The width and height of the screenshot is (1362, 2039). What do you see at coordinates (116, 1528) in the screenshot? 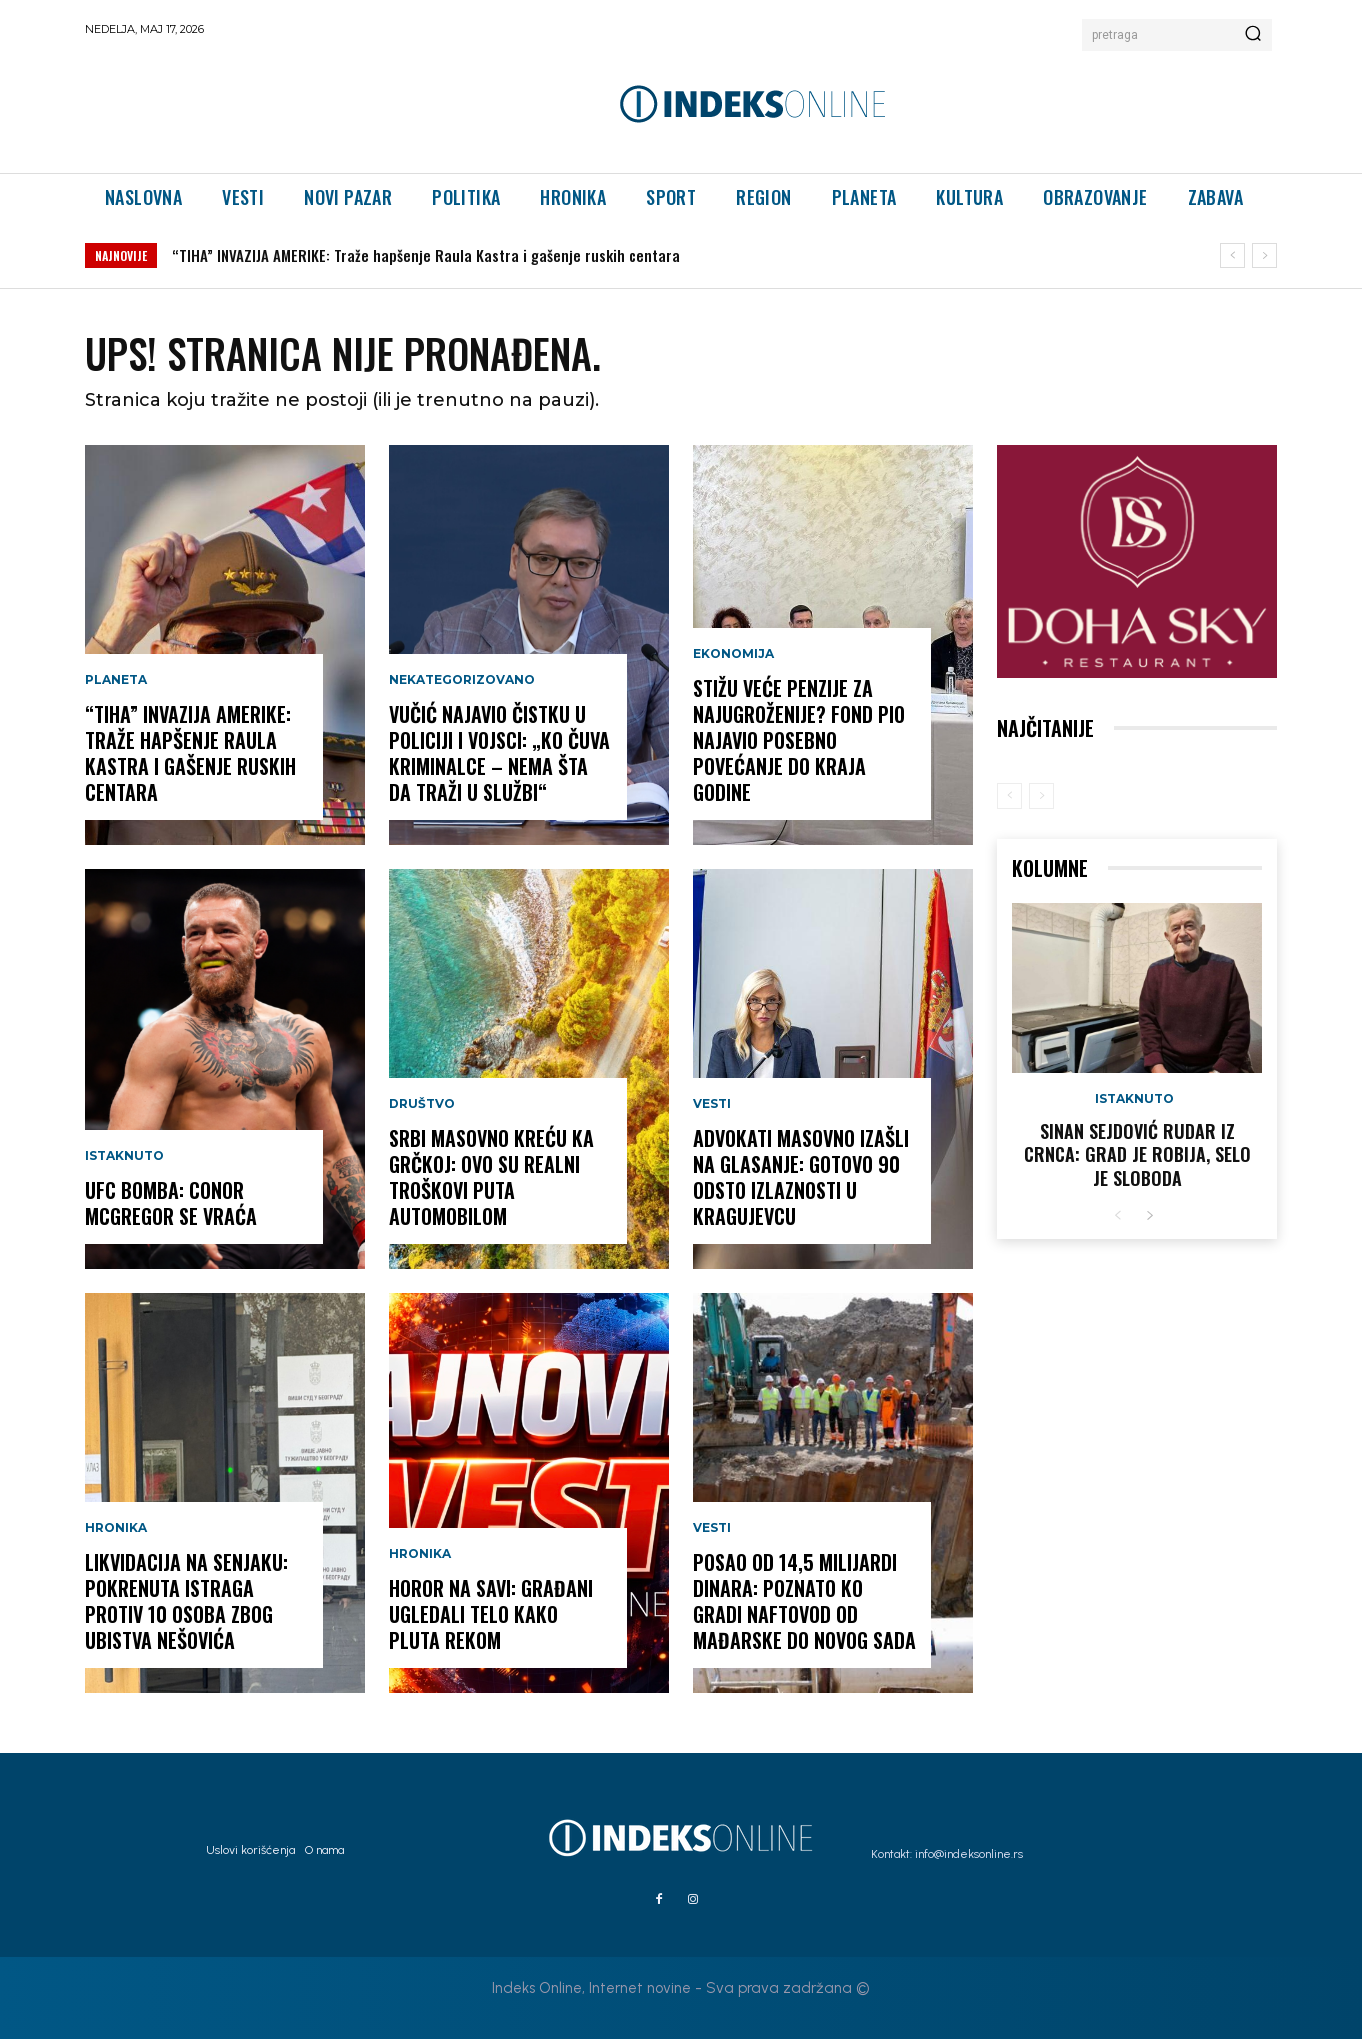
I see `Hronika` at bounding box center [116, 1528].